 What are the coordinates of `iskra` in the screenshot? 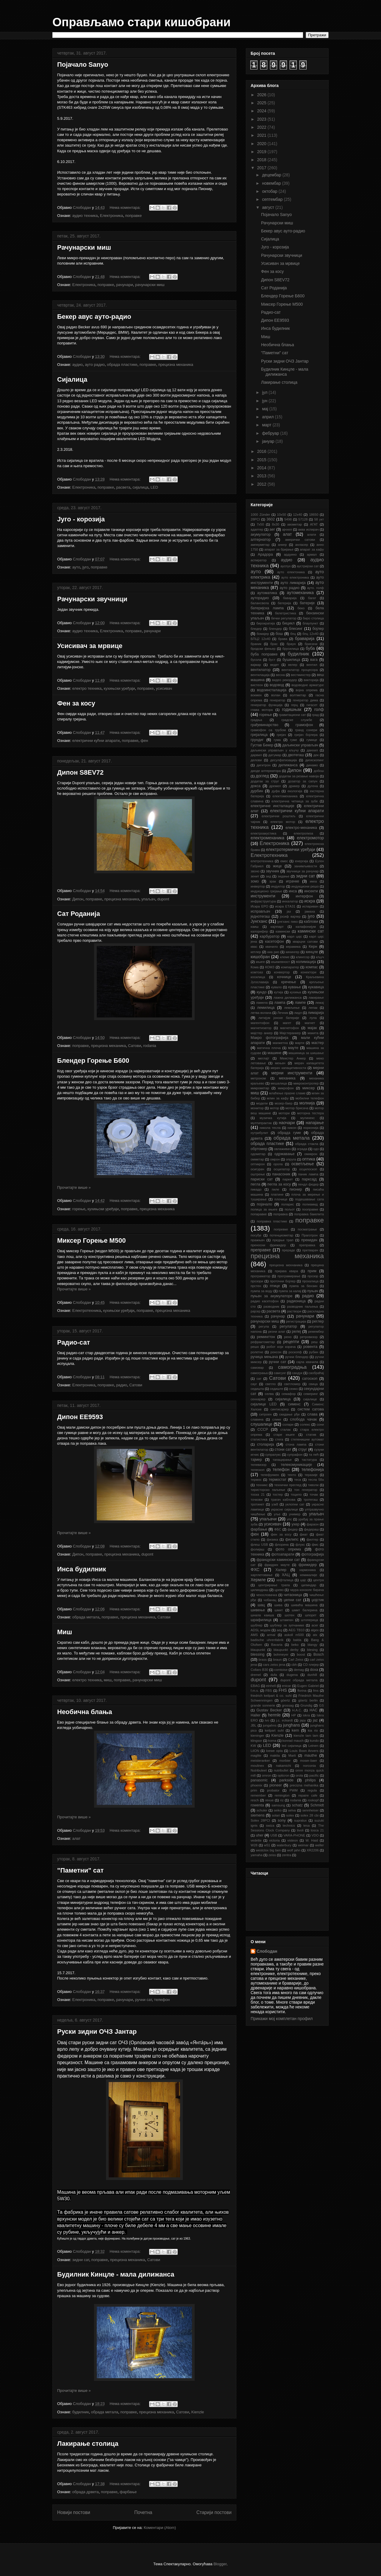 It's located at (306, 1715).